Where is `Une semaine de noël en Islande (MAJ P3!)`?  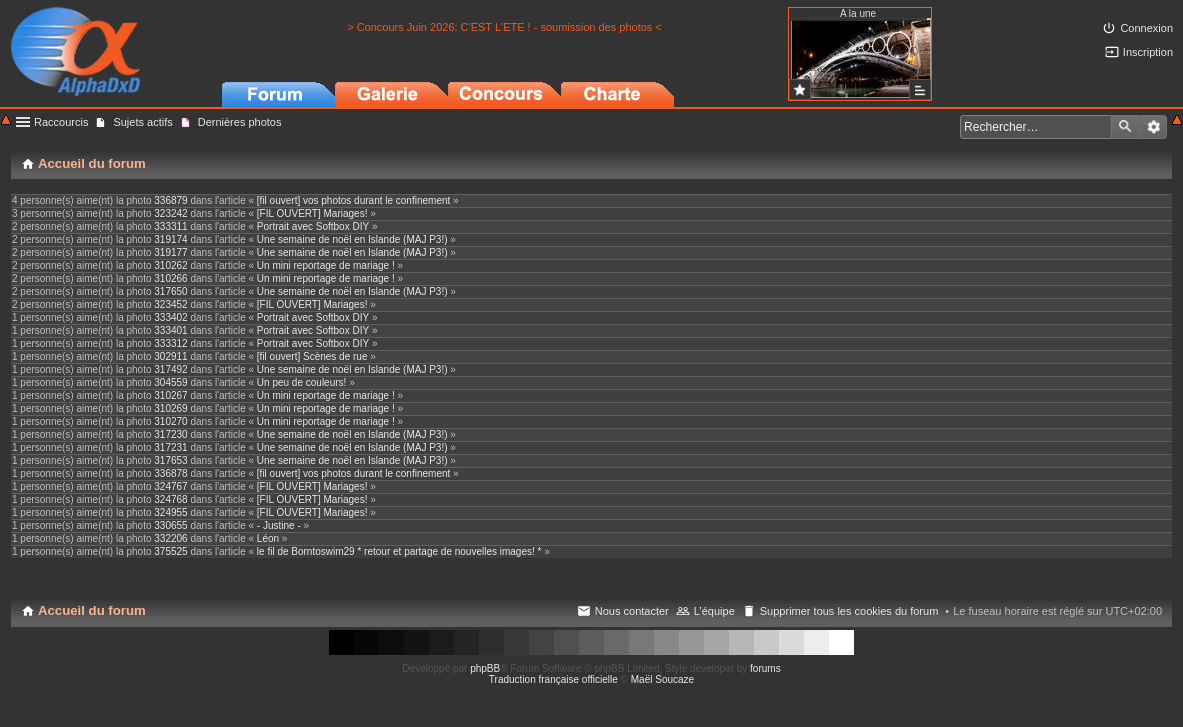
Une semaine de noël en Islande (MAJ P3!) is located at coordinates (352, 239).